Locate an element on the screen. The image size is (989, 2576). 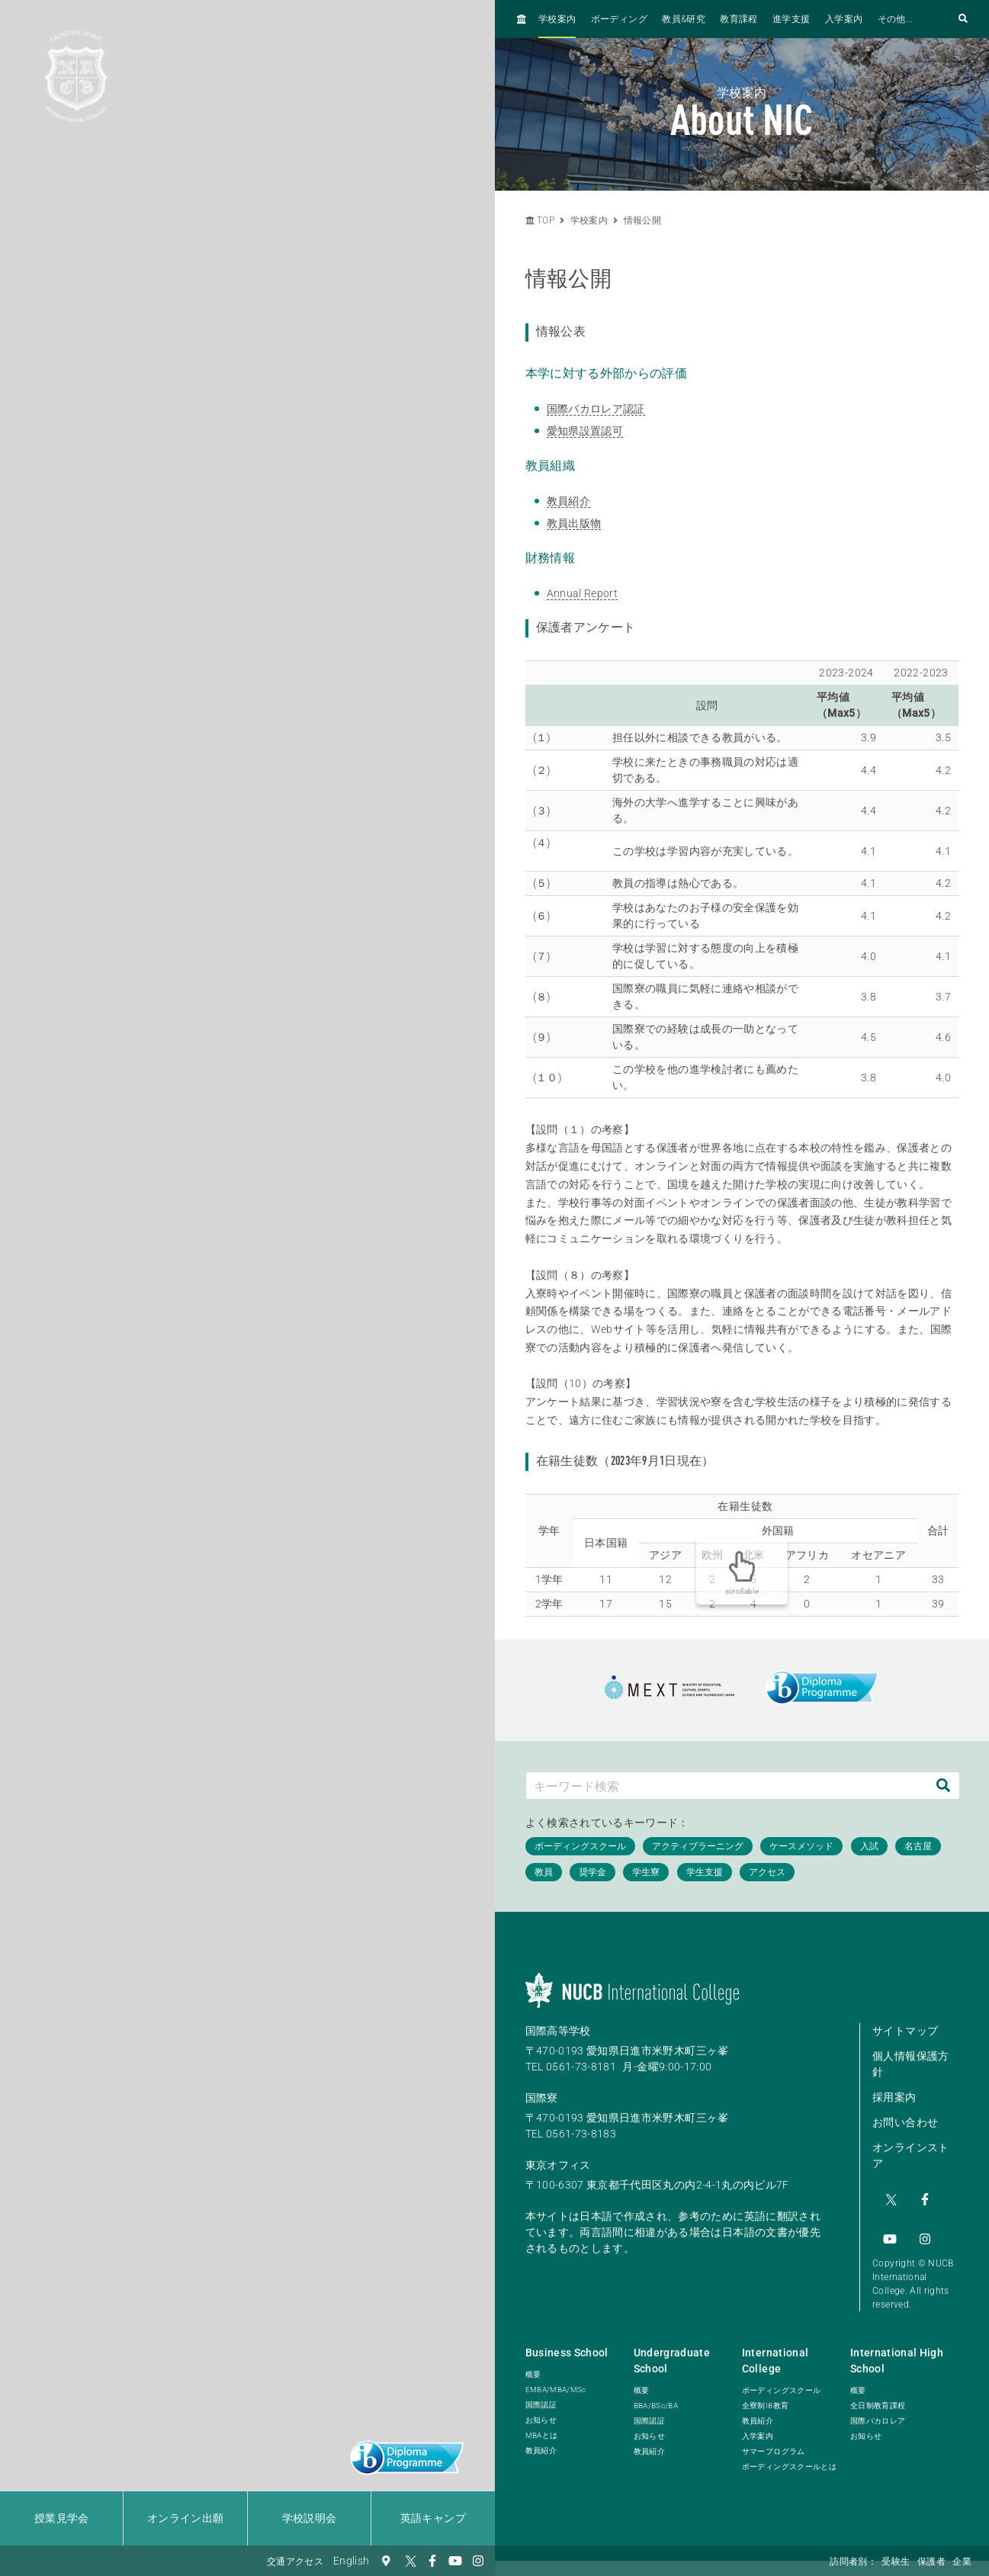
サマープログラム is located at coordinates (773, 2440).